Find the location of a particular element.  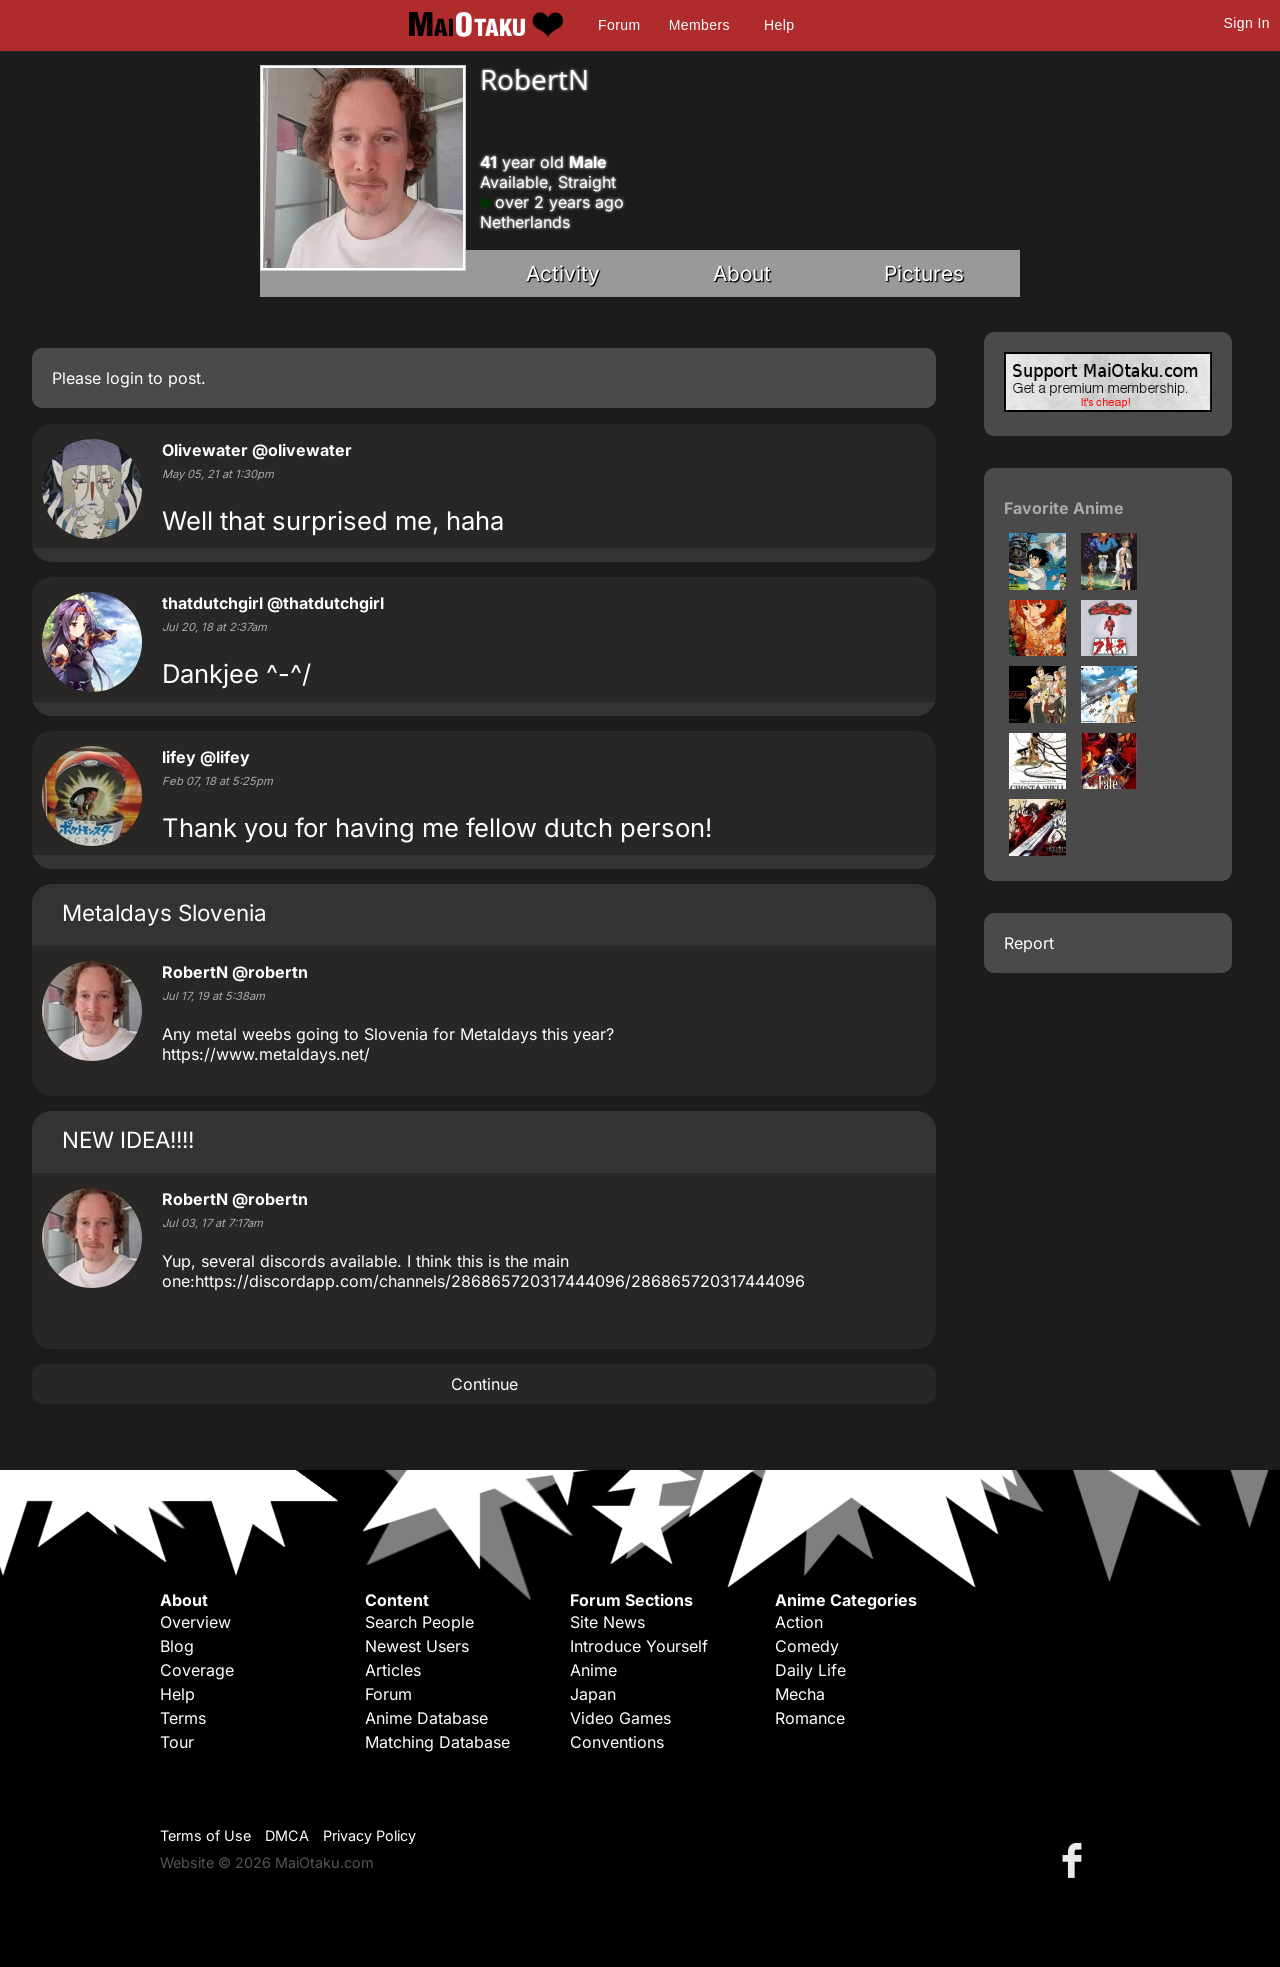

Sign In is located at coordinates (1247, 23).